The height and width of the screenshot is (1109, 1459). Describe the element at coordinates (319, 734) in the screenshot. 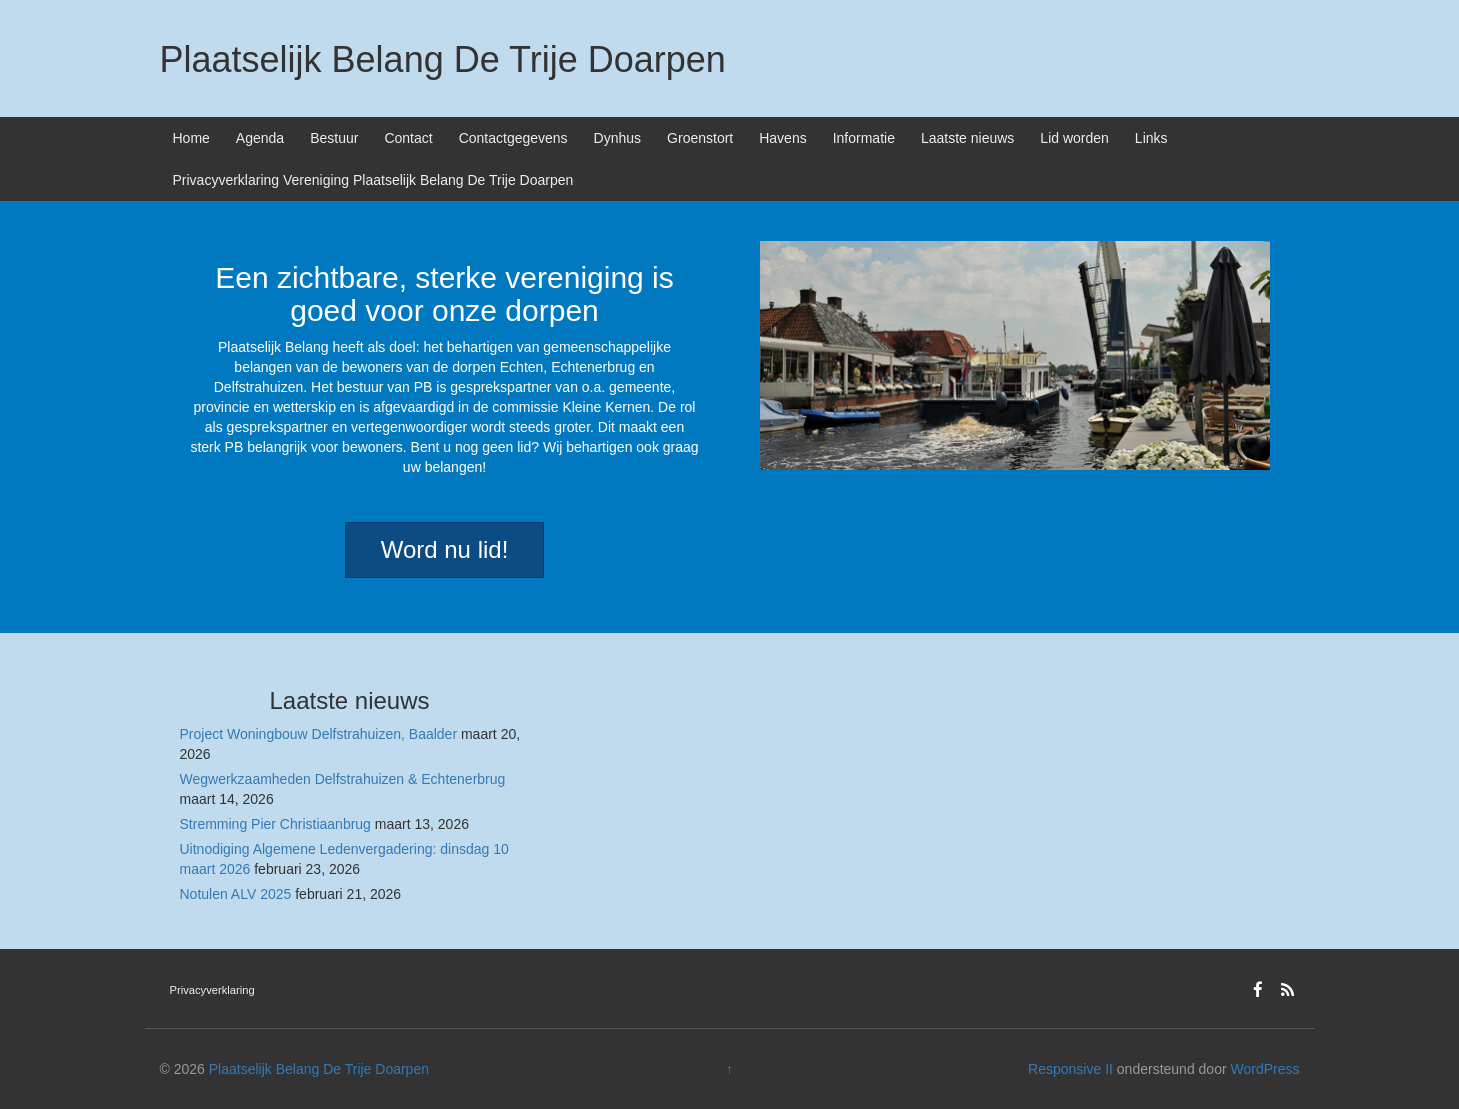

I see `Project Woningbouw Delfstrahuizen, Baalder` at that location.